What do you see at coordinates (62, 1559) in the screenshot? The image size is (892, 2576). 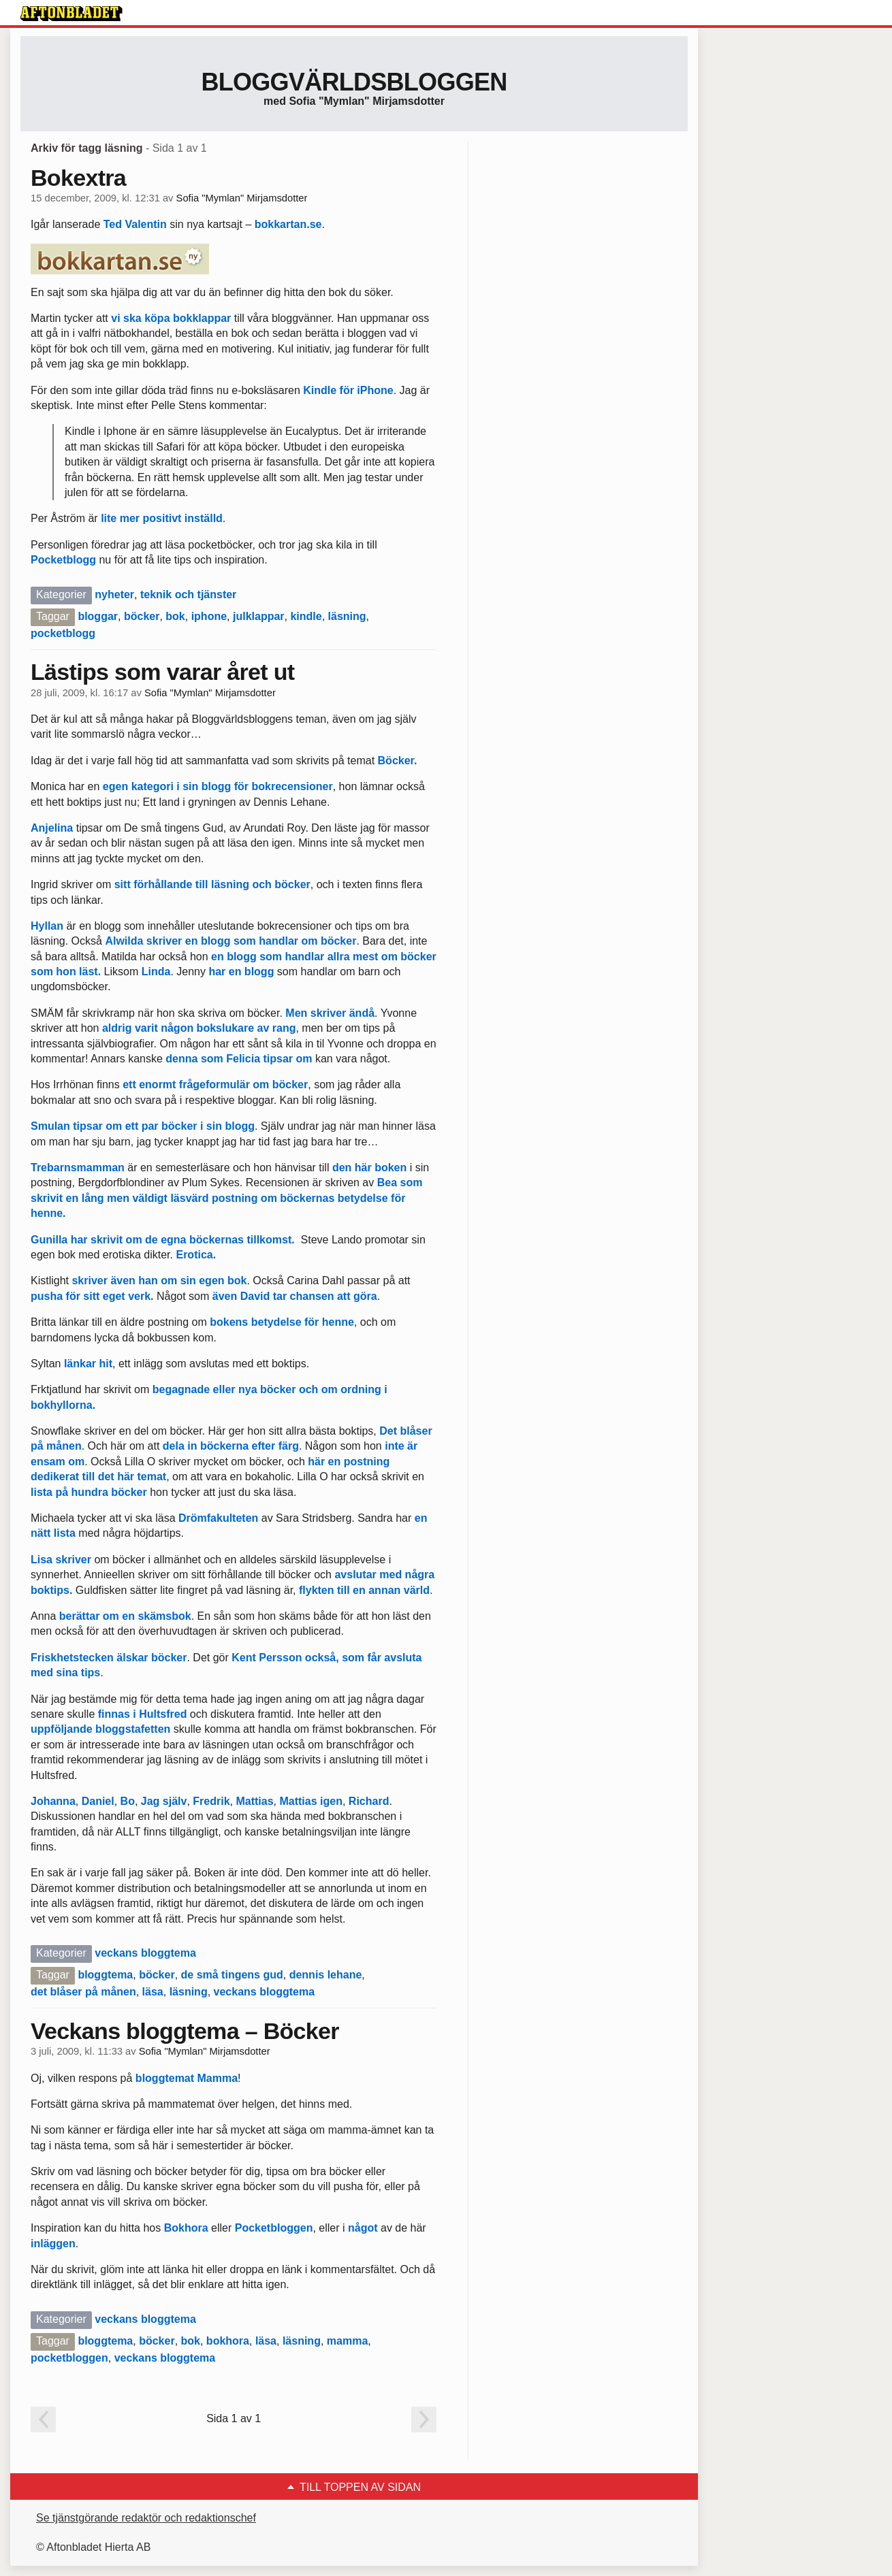 I see `Lisa skriver` at bounding box center [62, 1559].